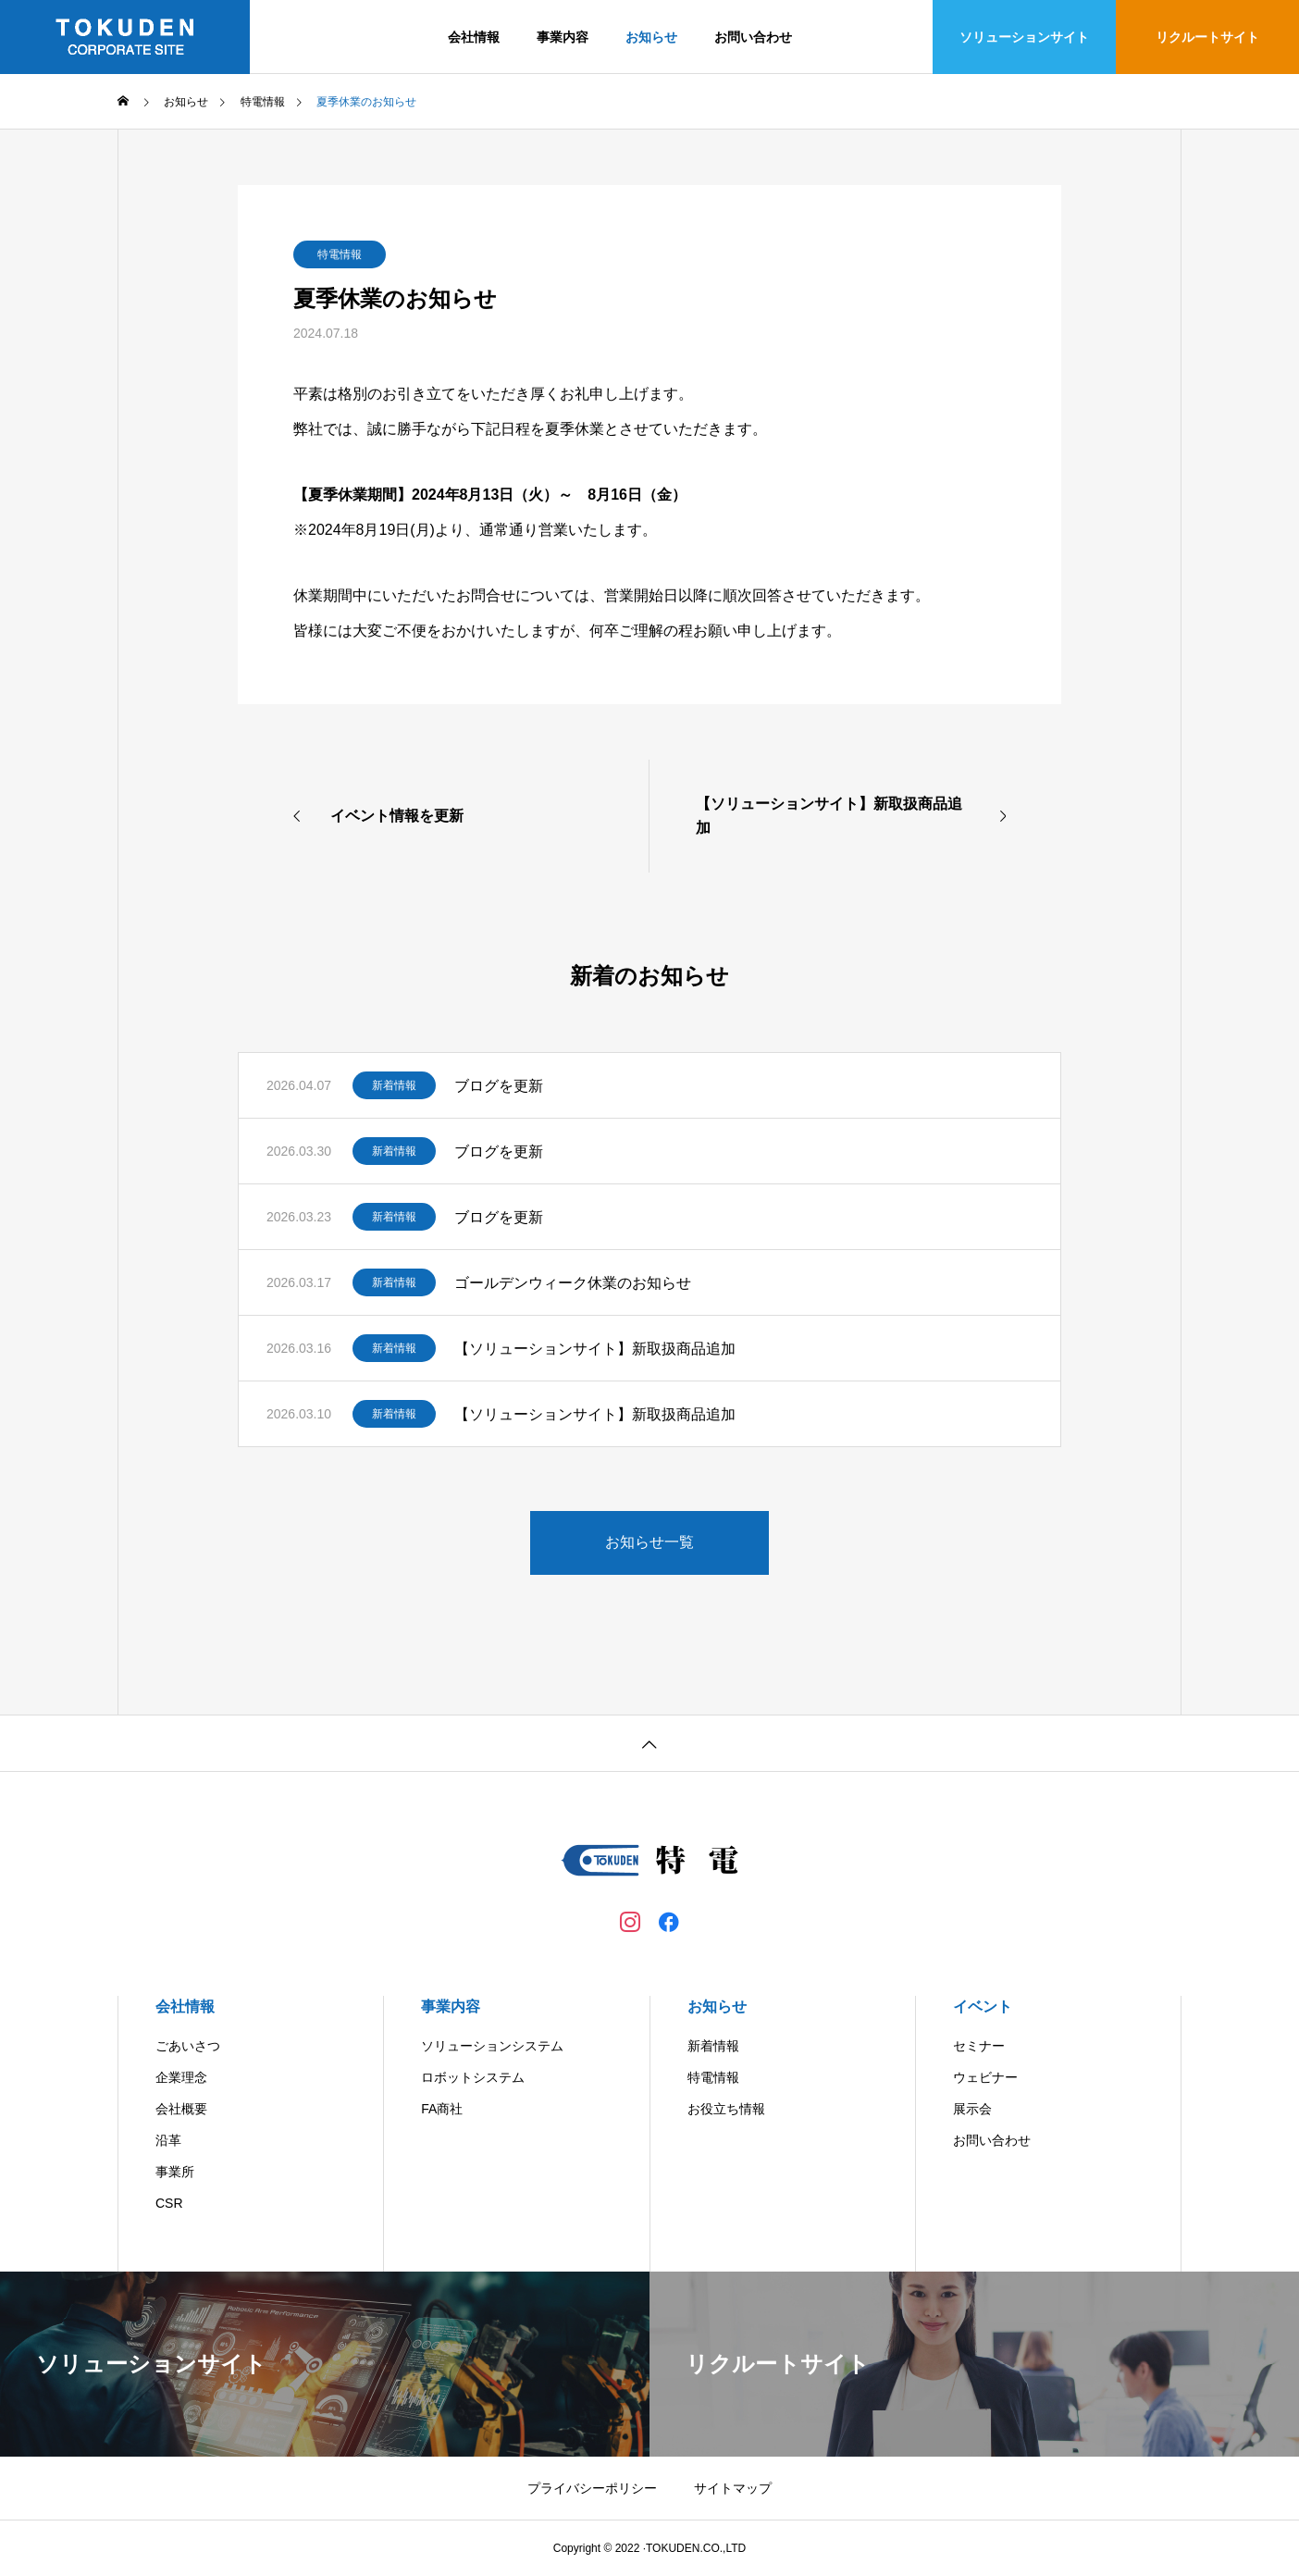  Describe the element at coordinates (473, 2077) in the screenshot. I see `ロボットシステム` at that location.